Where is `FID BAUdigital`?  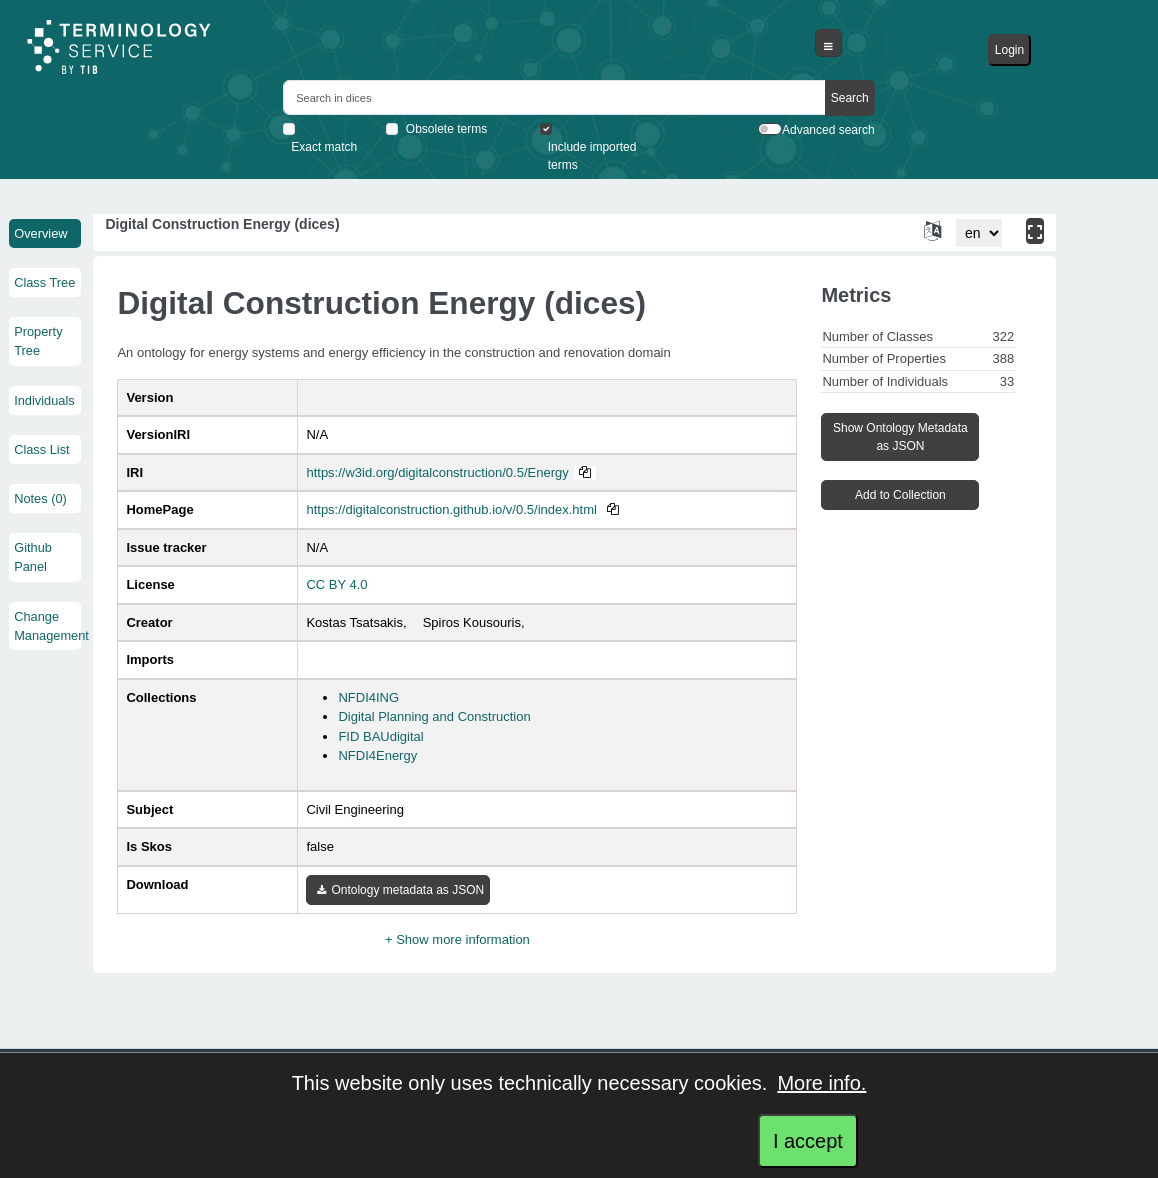
FID BAUdigital is located at coordinates (380, 736).